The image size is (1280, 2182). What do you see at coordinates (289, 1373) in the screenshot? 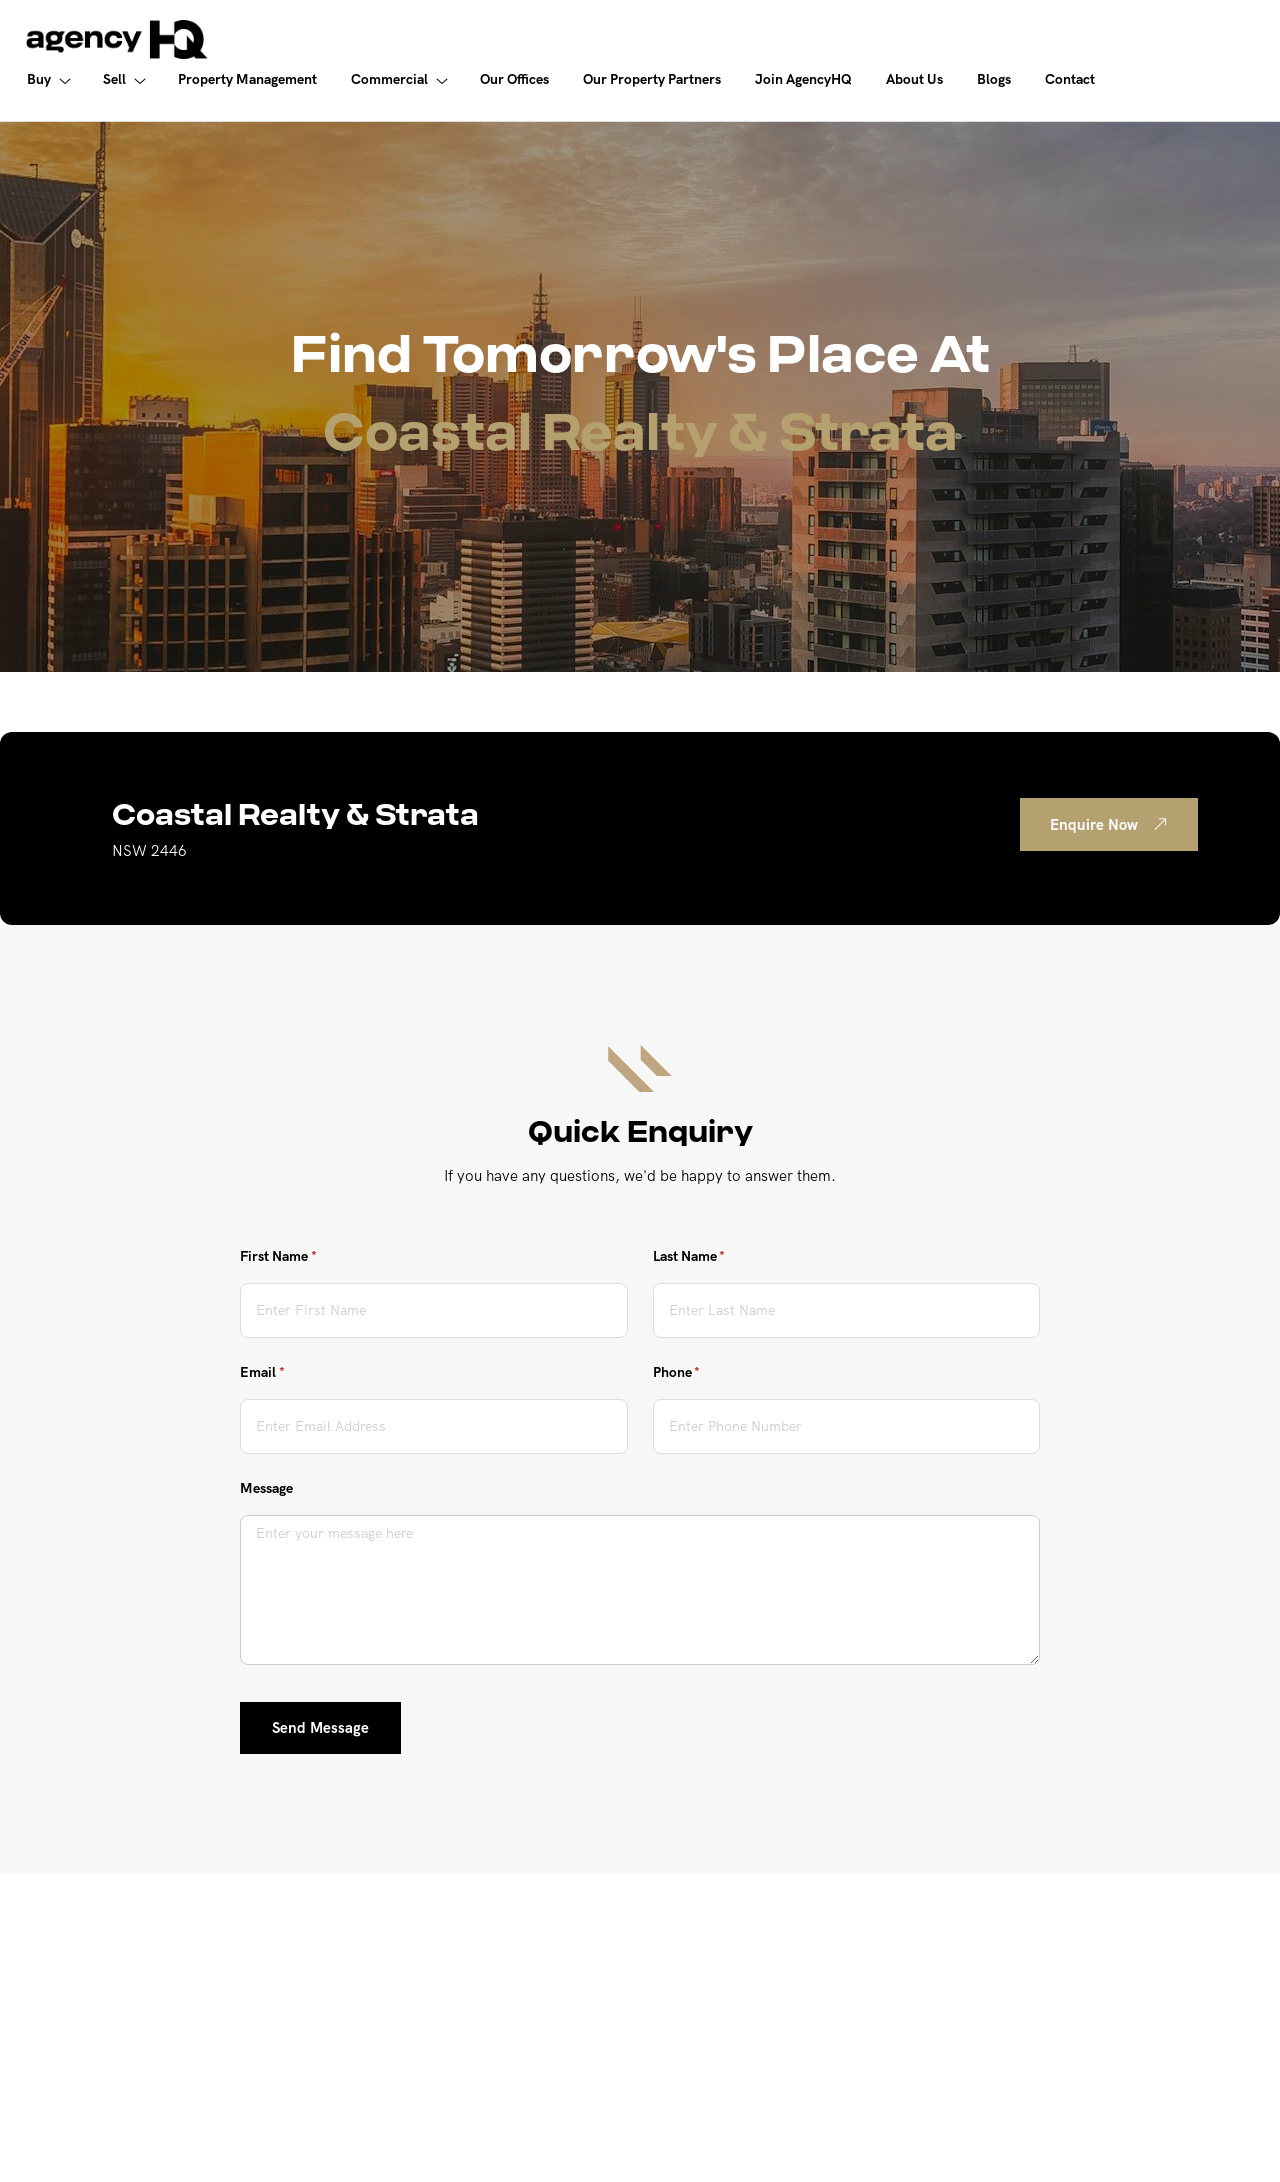
I see `Email` at bounding box center [289, 1373].